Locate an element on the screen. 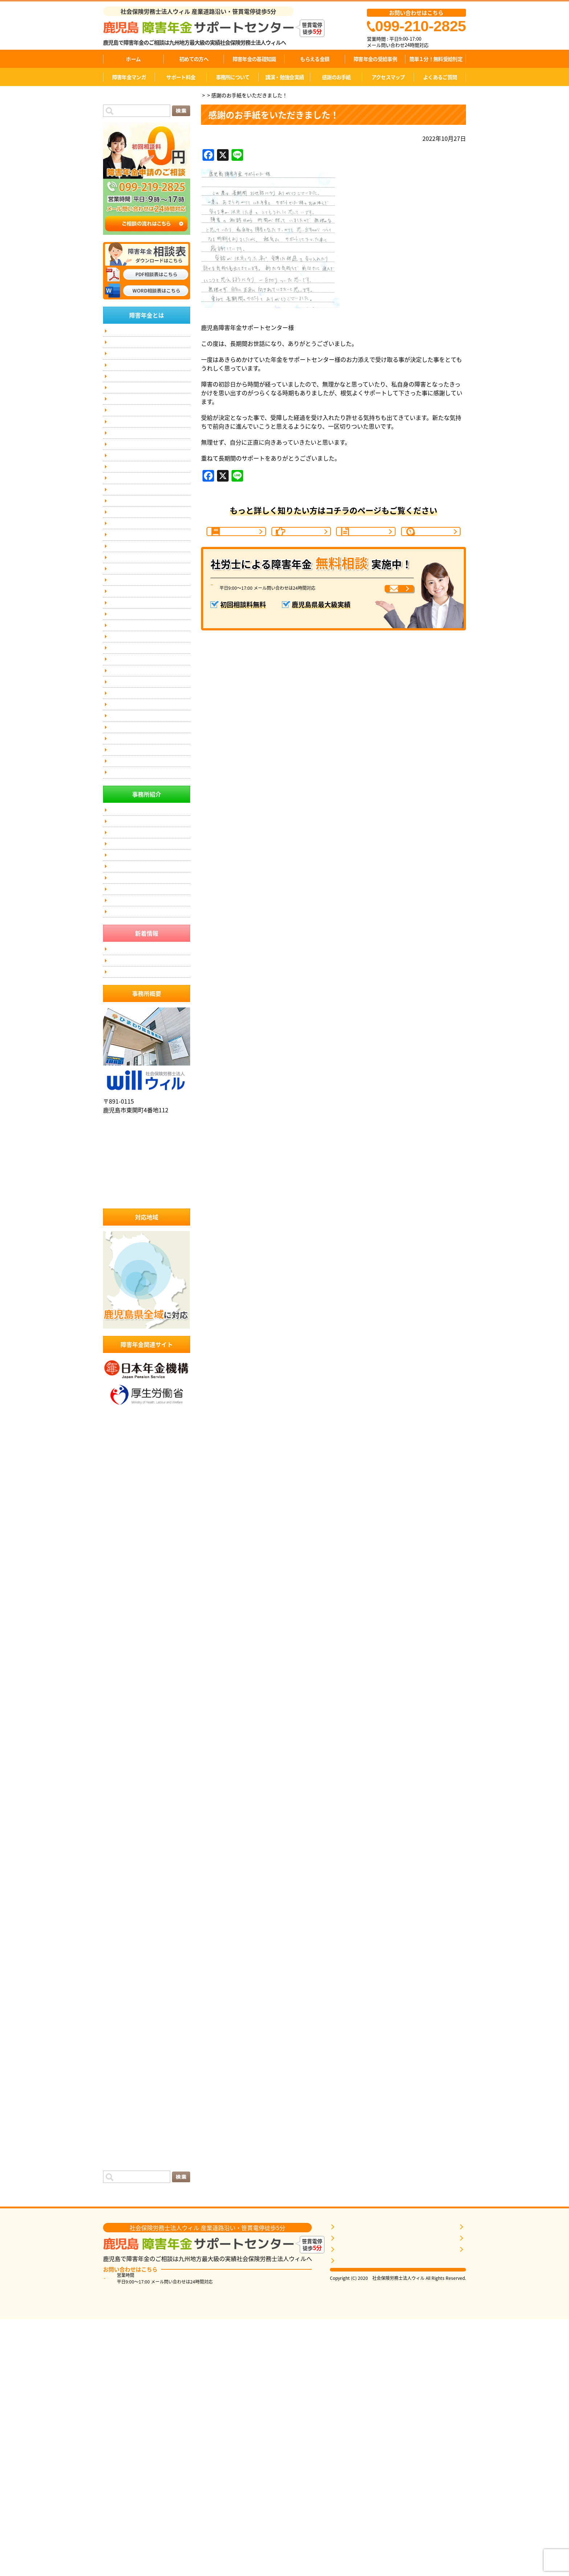 Image resolution: width=569 pixels, height=2576 pixels. 姶良にお住まいの方で、障害年金のご相談なら is located at coordinates (149, 764).